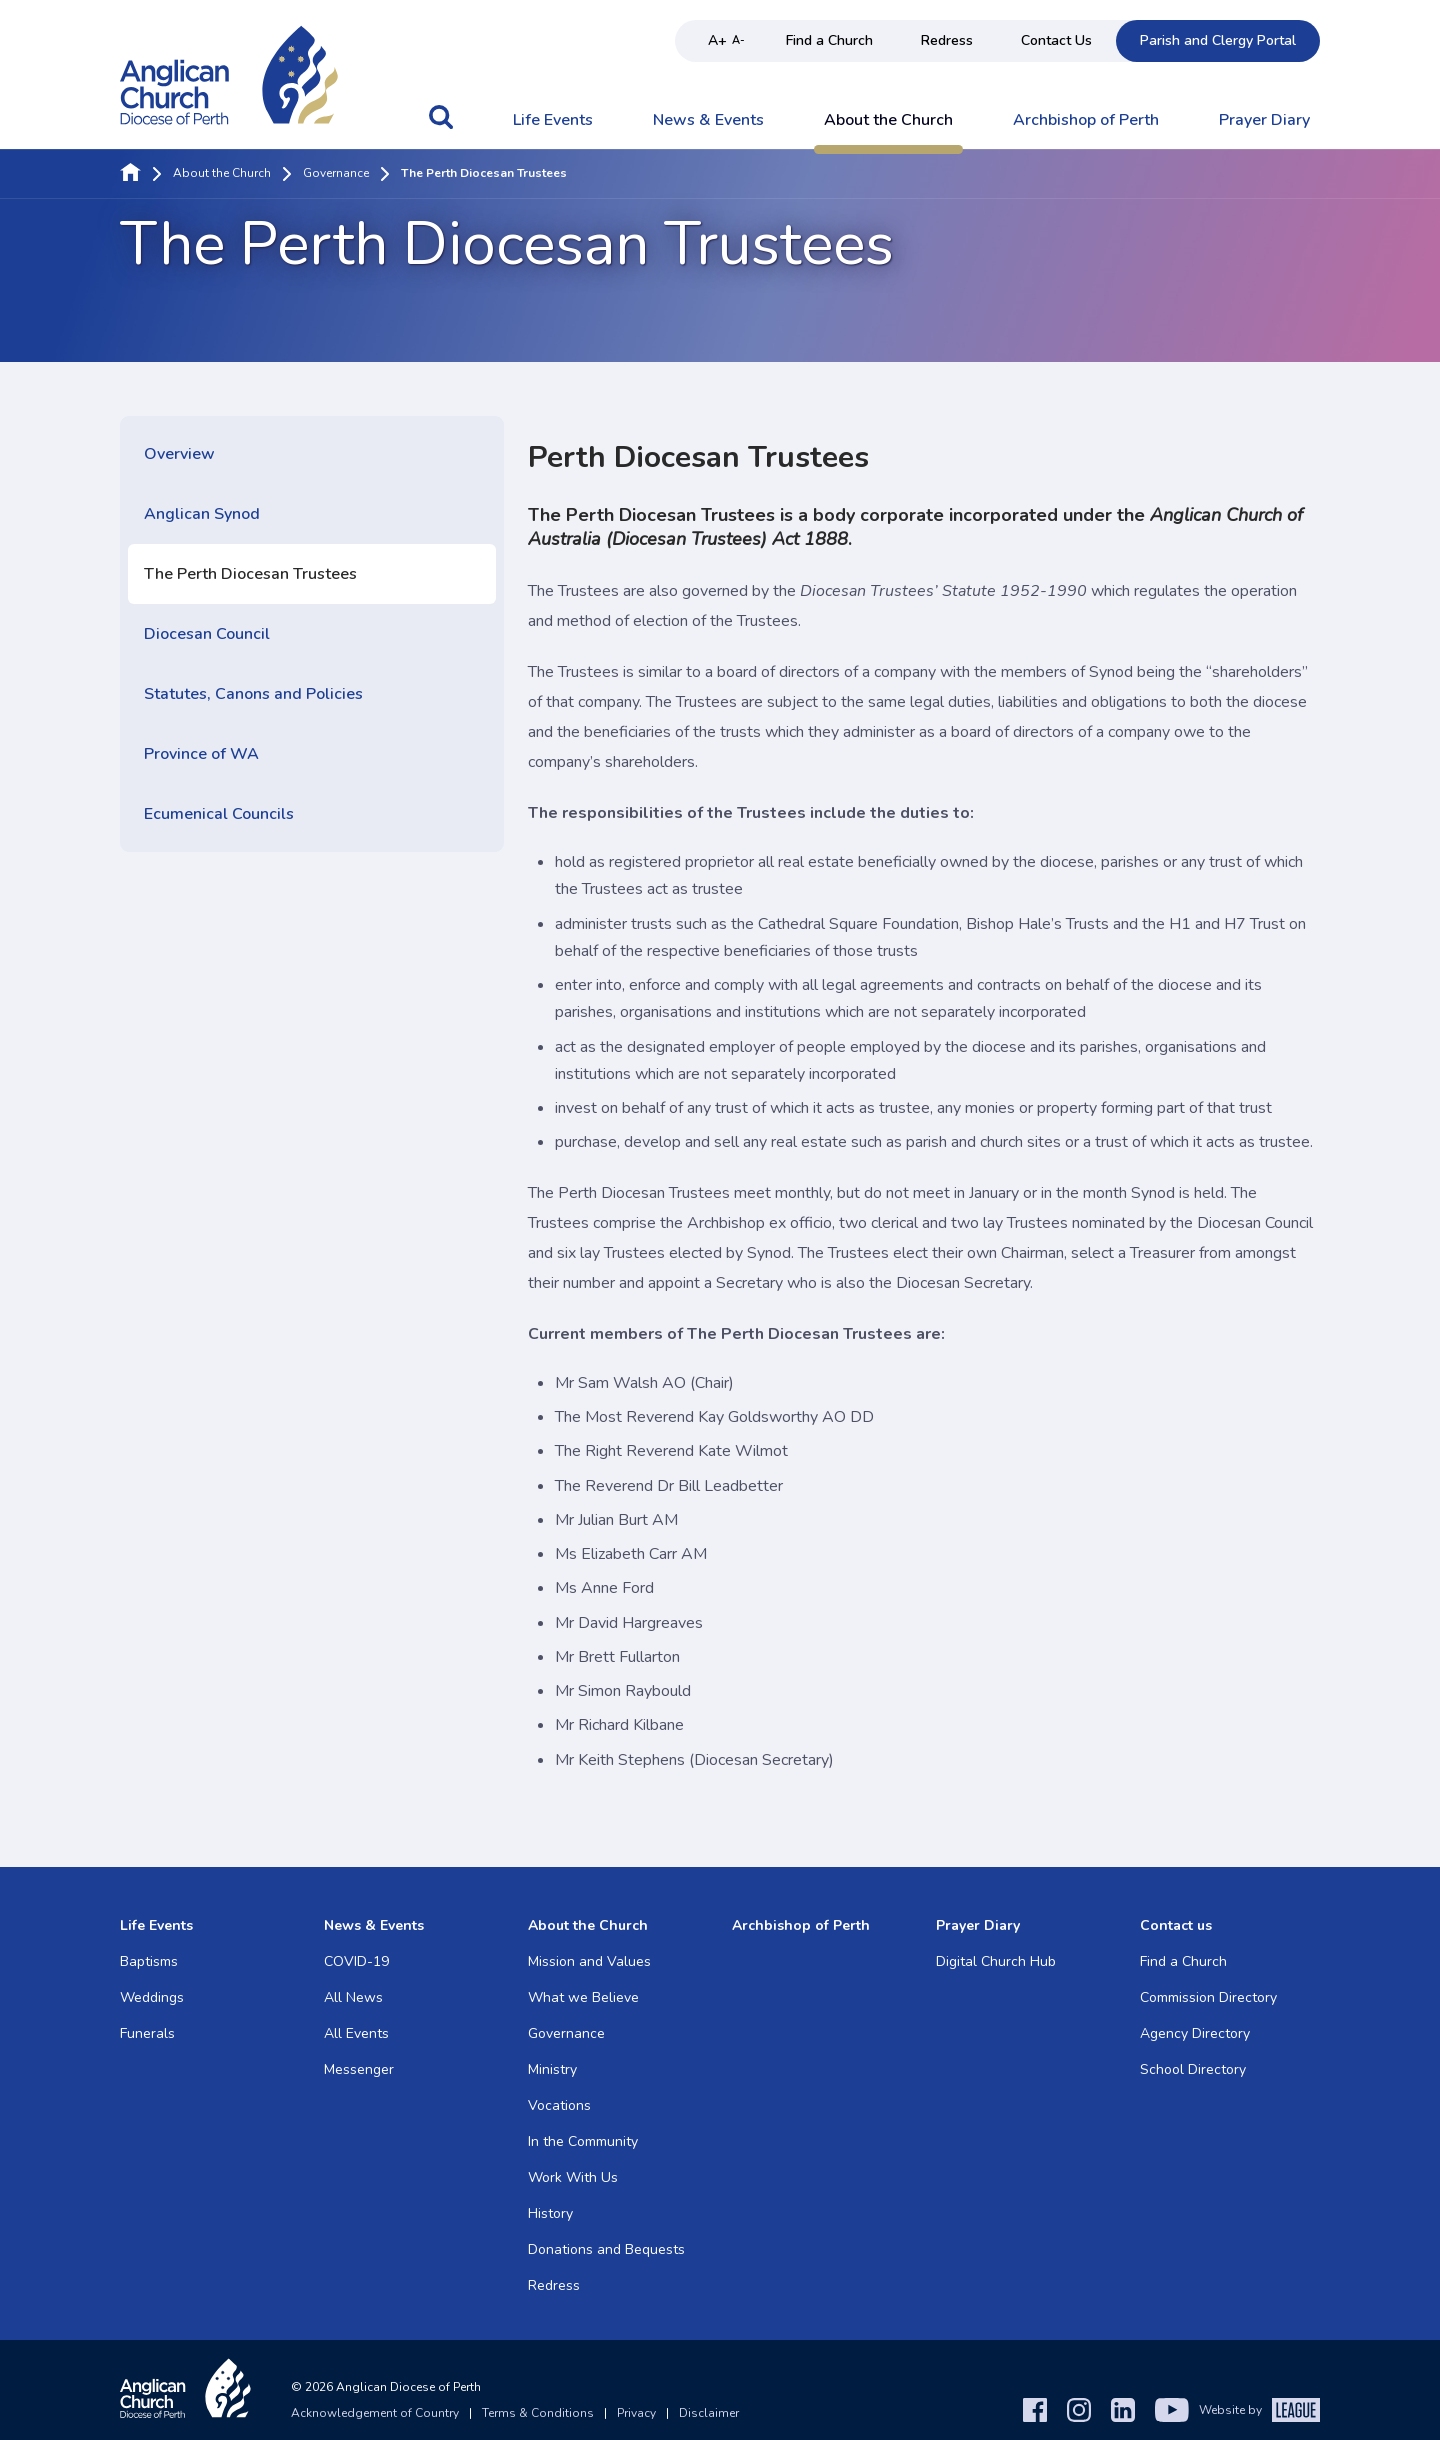 Image resolution: width=1440 pixels, height=2440 pixels. I want to click on [The League Agency], so click(1296, 2410).